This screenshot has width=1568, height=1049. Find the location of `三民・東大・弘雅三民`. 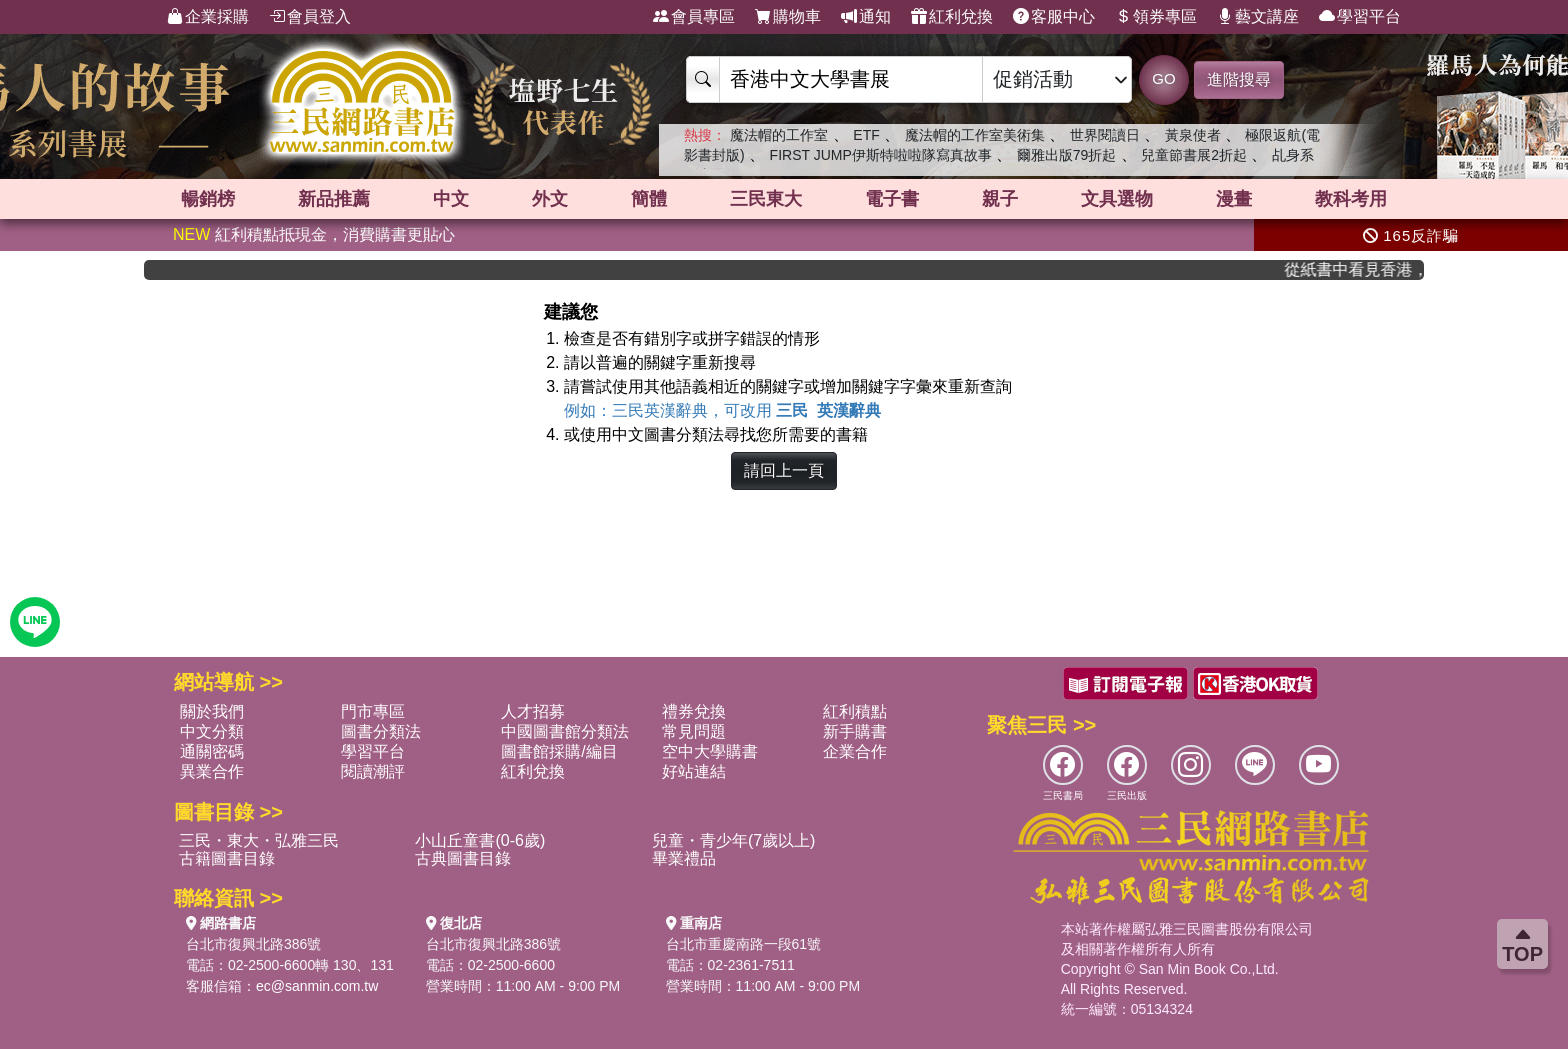

三民・東大・弘雅三民 is located at coordinates (259, 840).